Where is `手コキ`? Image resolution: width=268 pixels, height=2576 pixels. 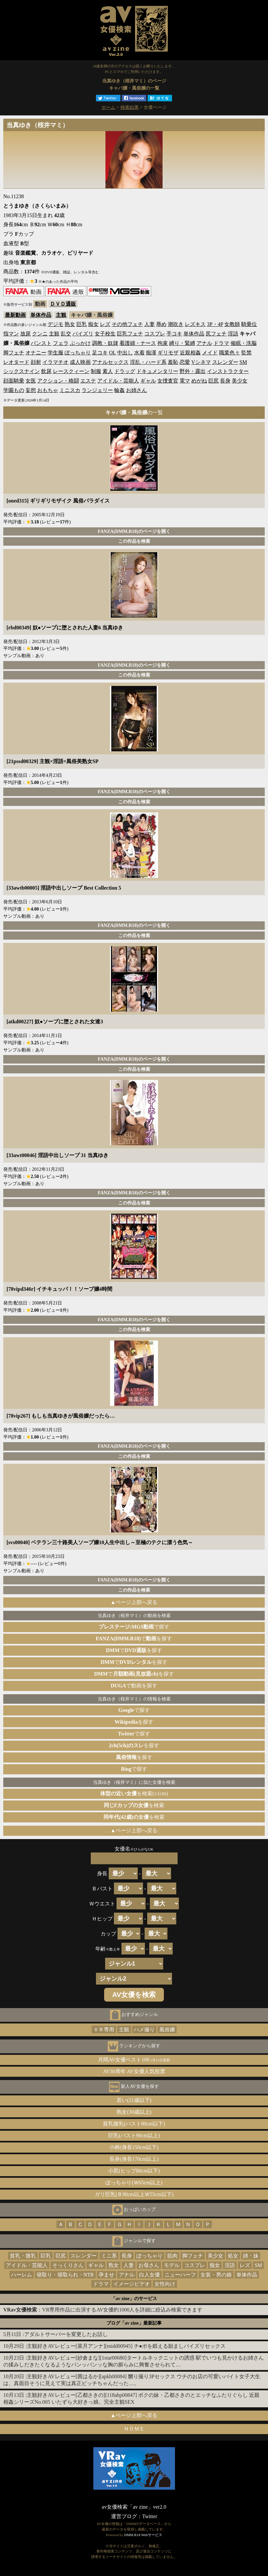 手コキ is located at coordinates (174, 333).